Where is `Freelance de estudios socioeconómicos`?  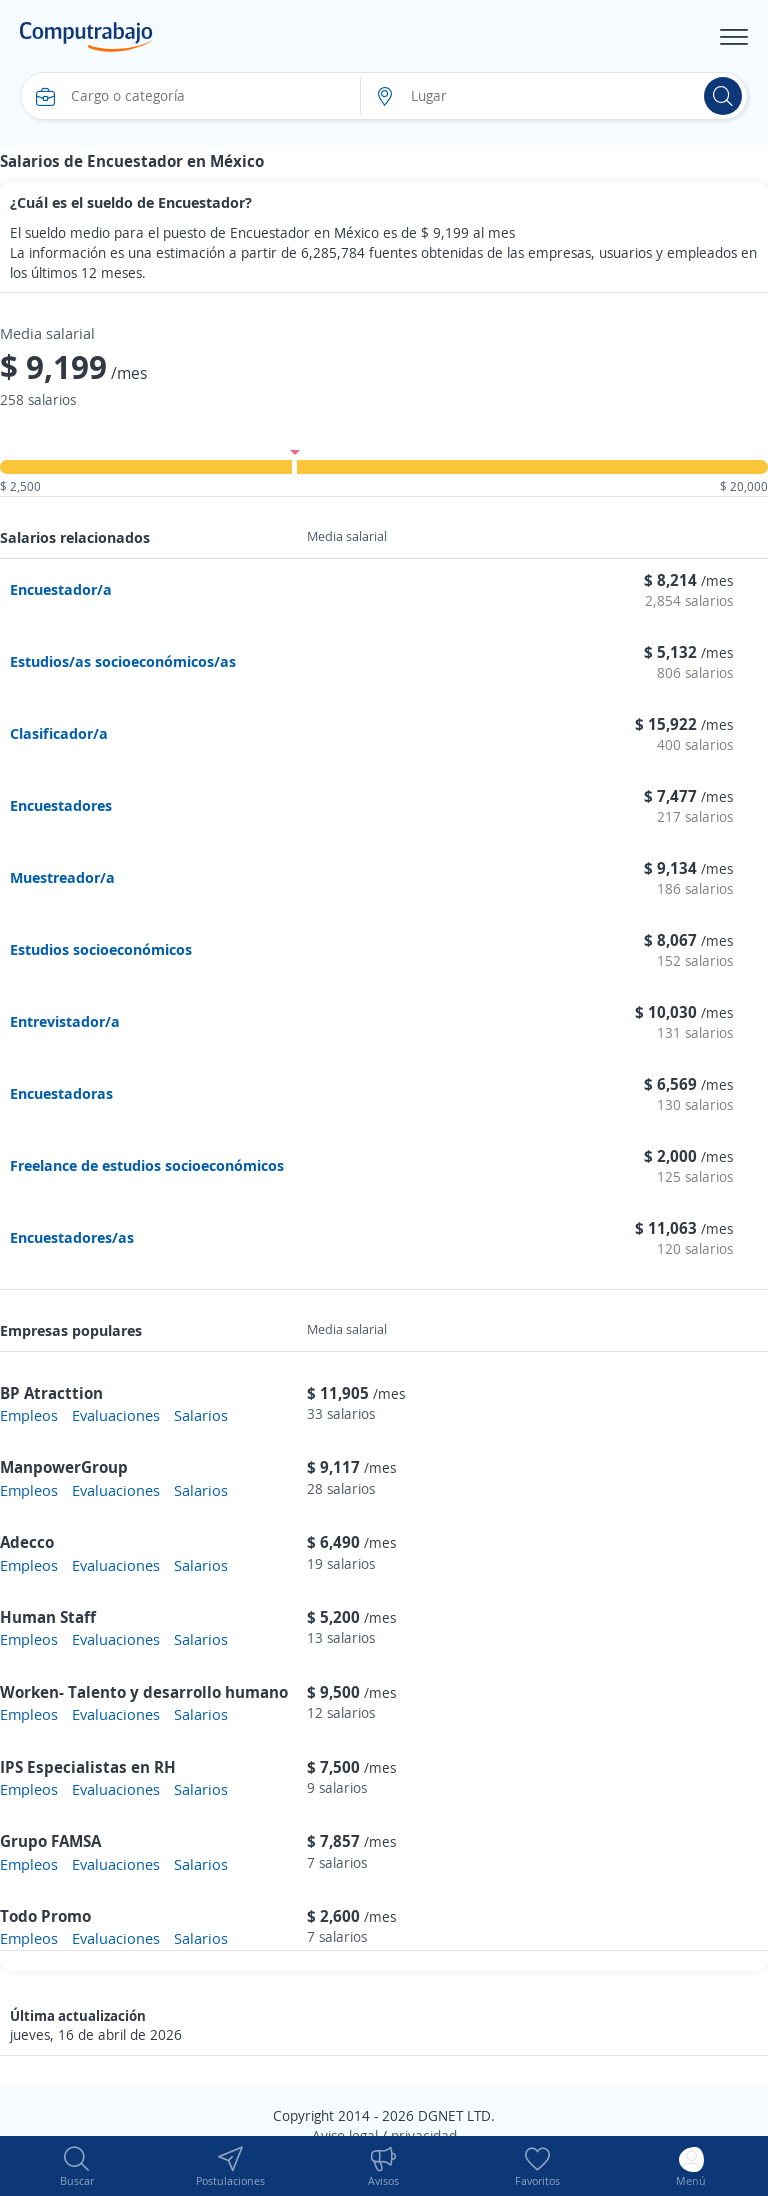 Freelance de estudios socioeconómicos is located at coordinates (147, 1165).